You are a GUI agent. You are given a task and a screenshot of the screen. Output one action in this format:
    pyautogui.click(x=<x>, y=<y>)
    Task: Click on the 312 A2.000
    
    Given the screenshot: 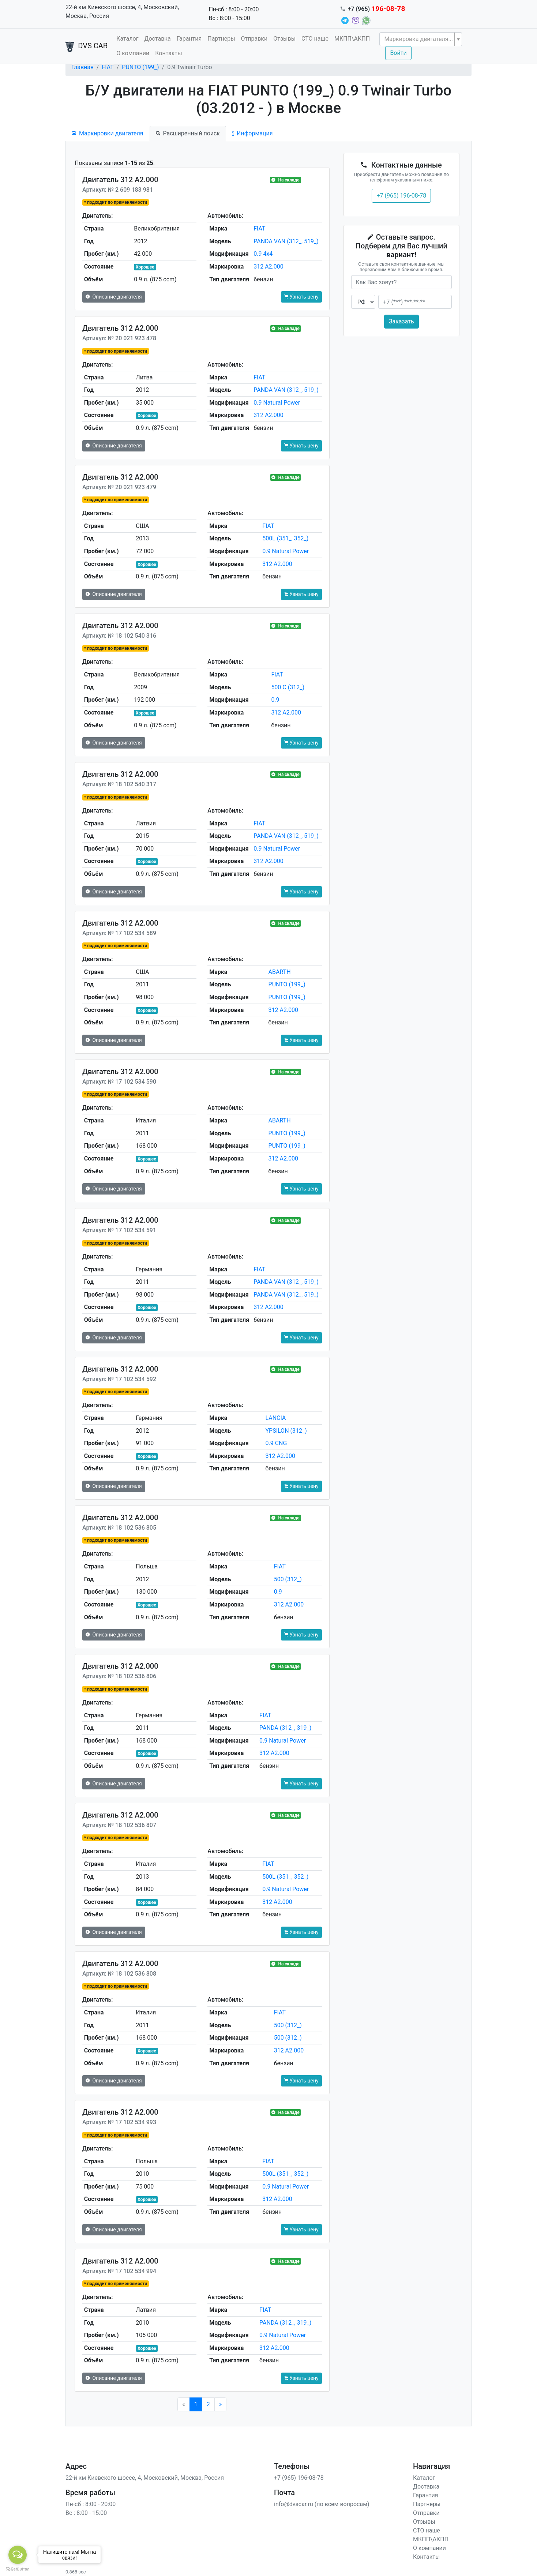 What is the action you would take?
    pyautogui.click(x=268, y=266)
    